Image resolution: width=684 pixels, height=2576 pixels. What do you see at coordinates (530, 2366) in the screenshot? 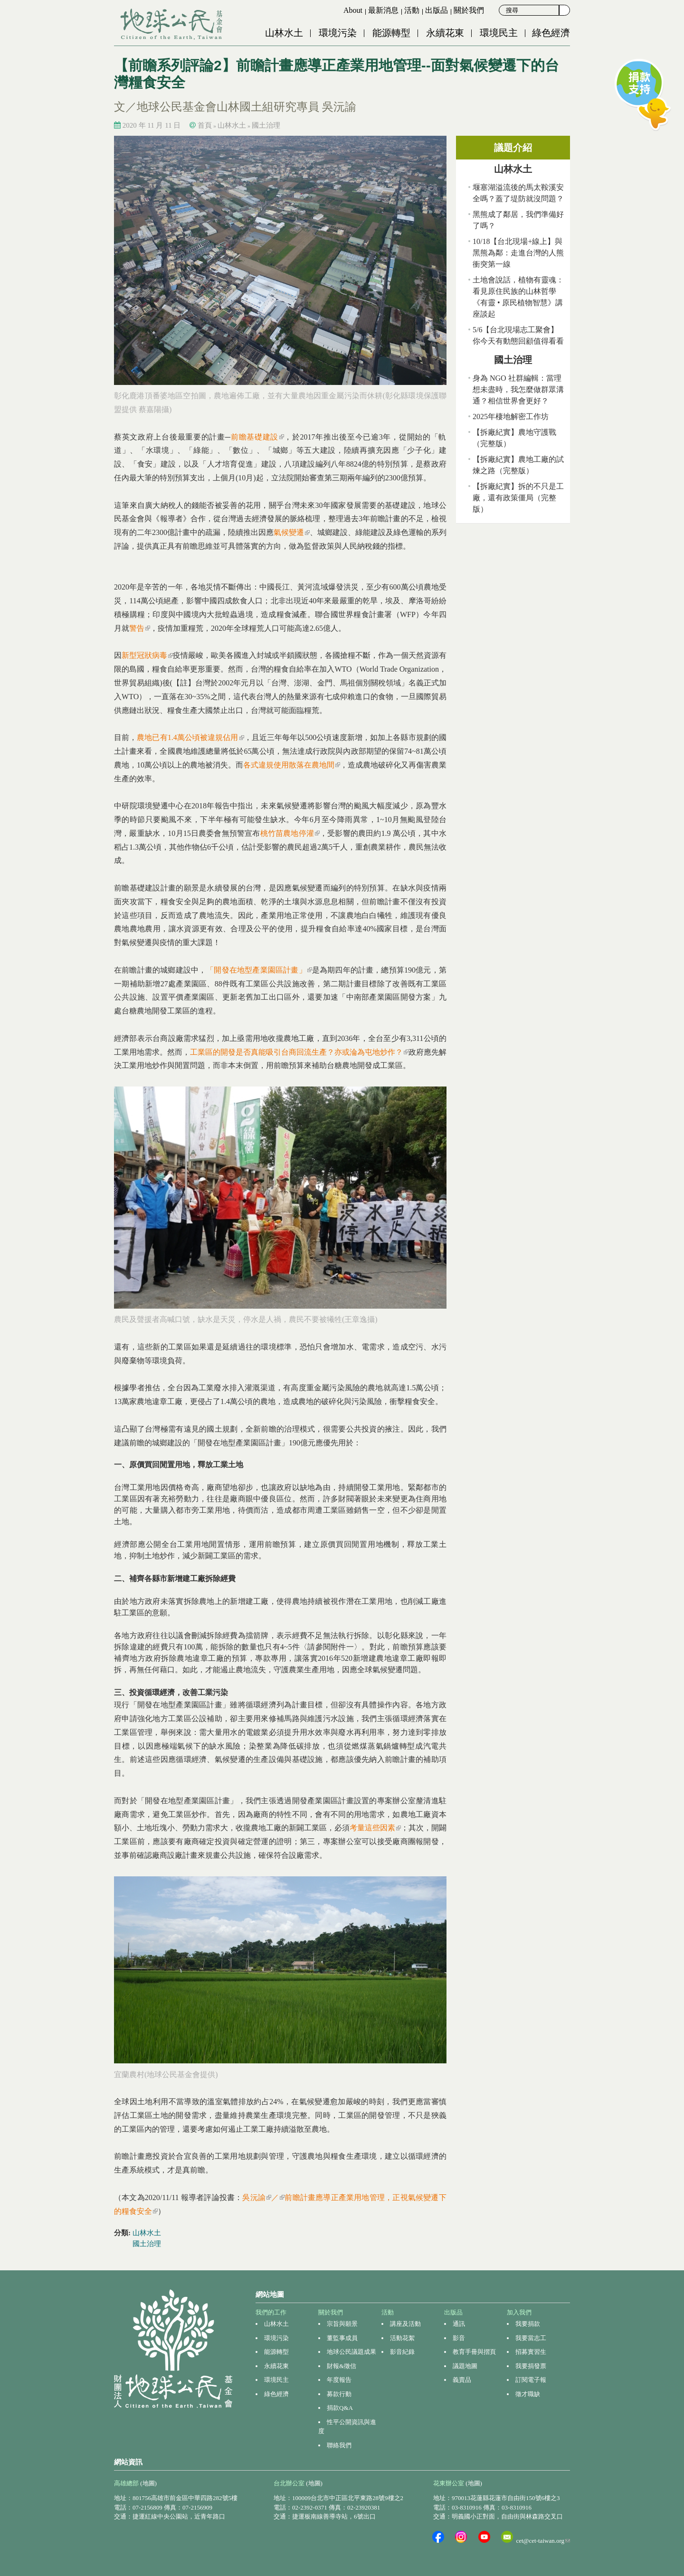
I see `我要捐發票` at bounding box center [530, 2366].